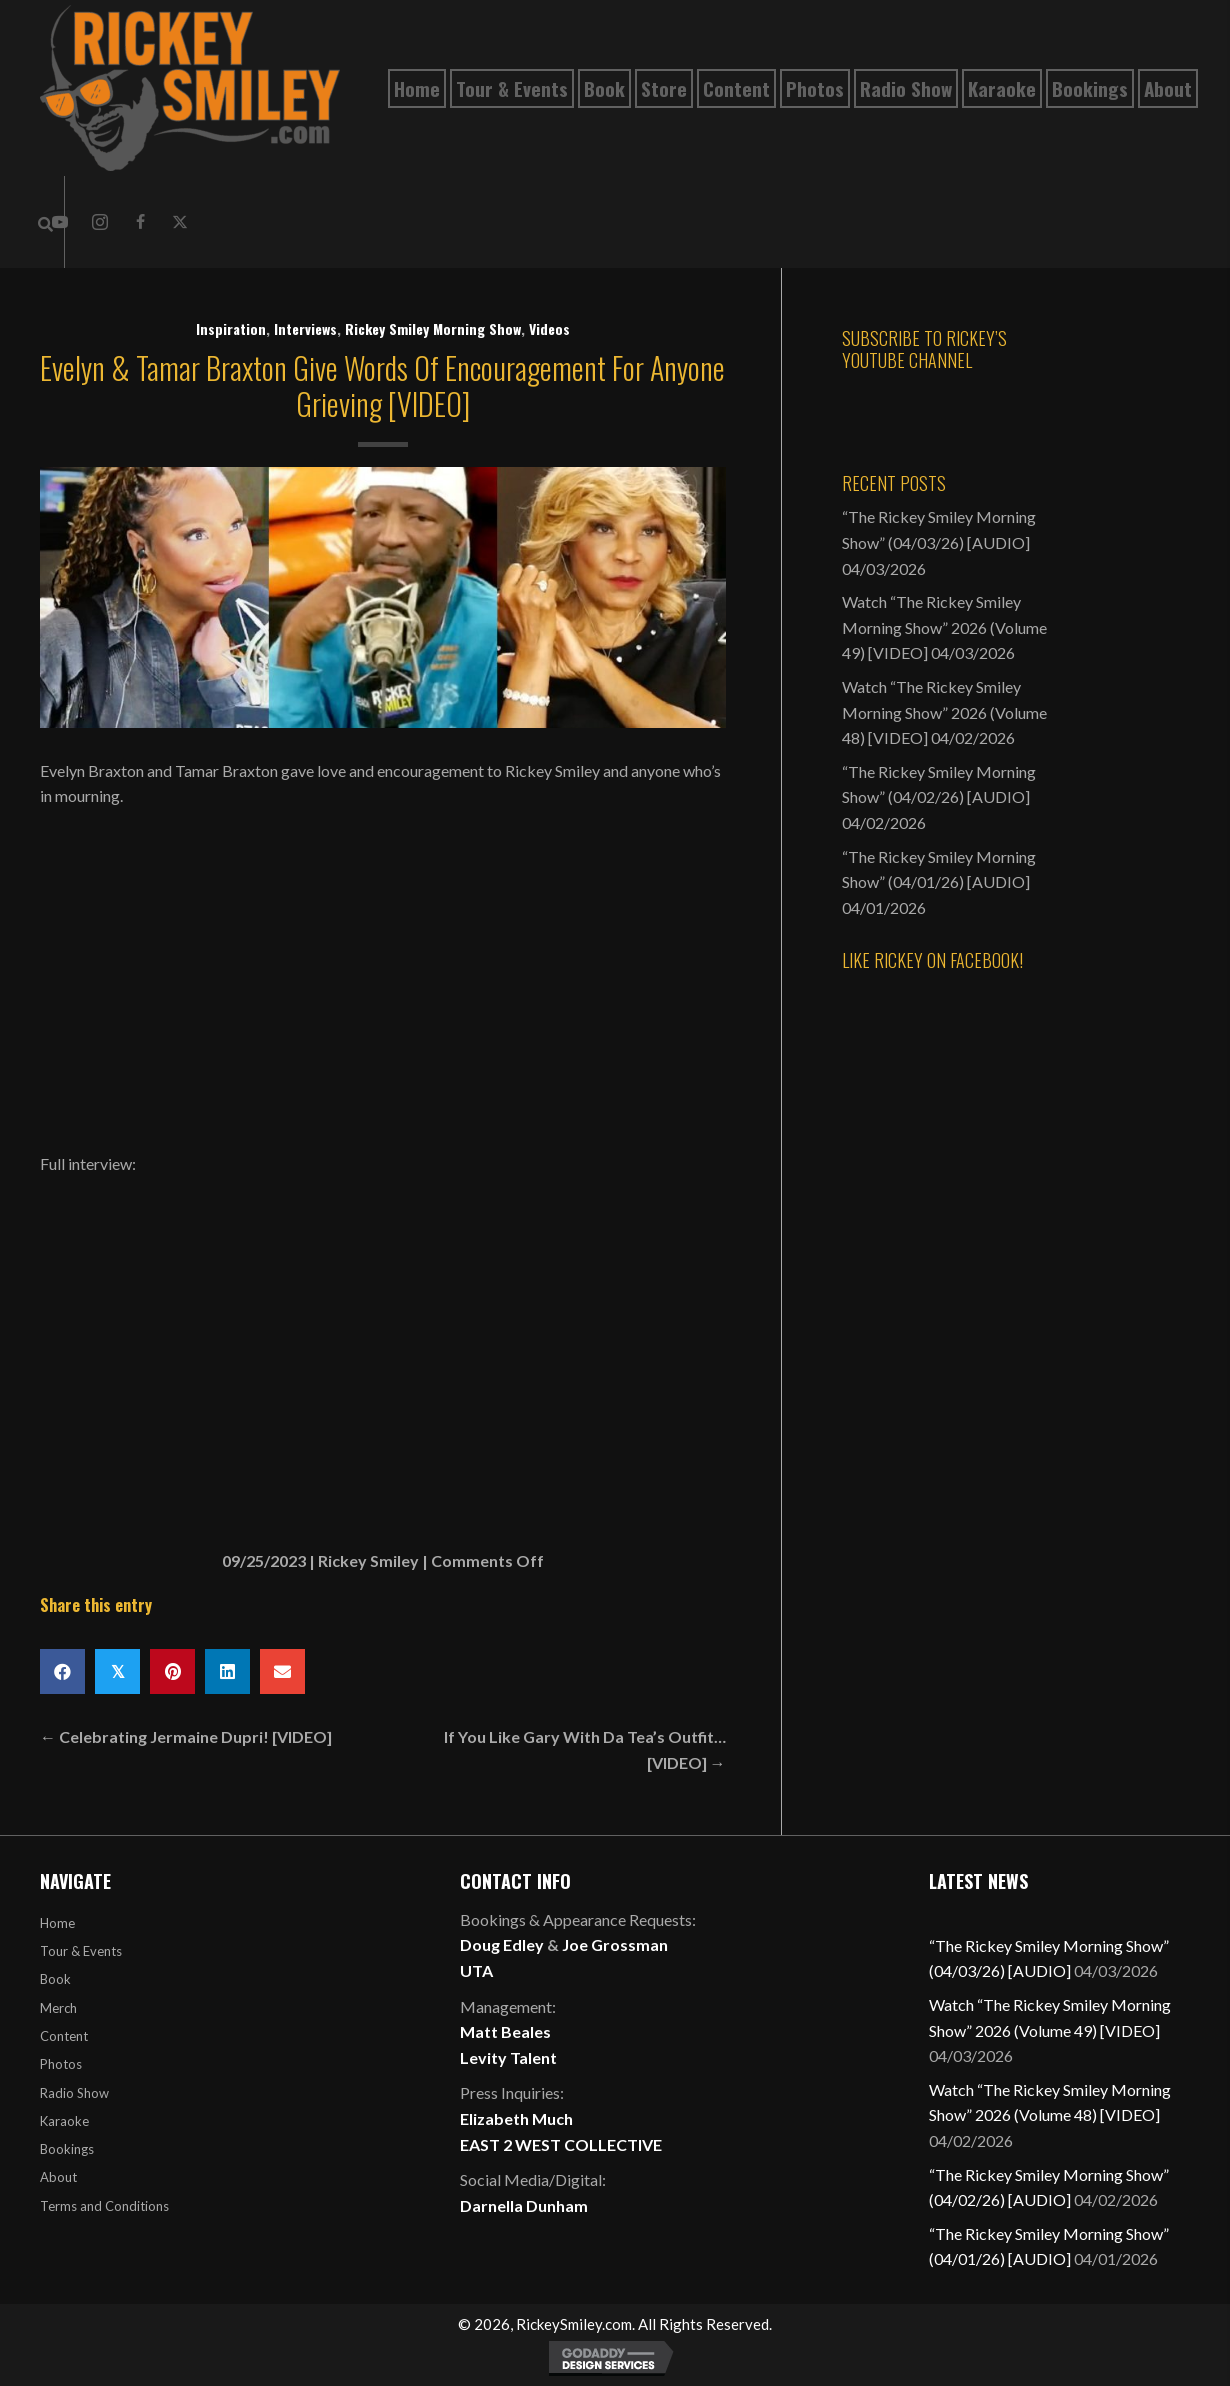  What do you see at coordinates (58, 2008) in the screenshot?
I see `Merch` at bounding box center [58, 2008].